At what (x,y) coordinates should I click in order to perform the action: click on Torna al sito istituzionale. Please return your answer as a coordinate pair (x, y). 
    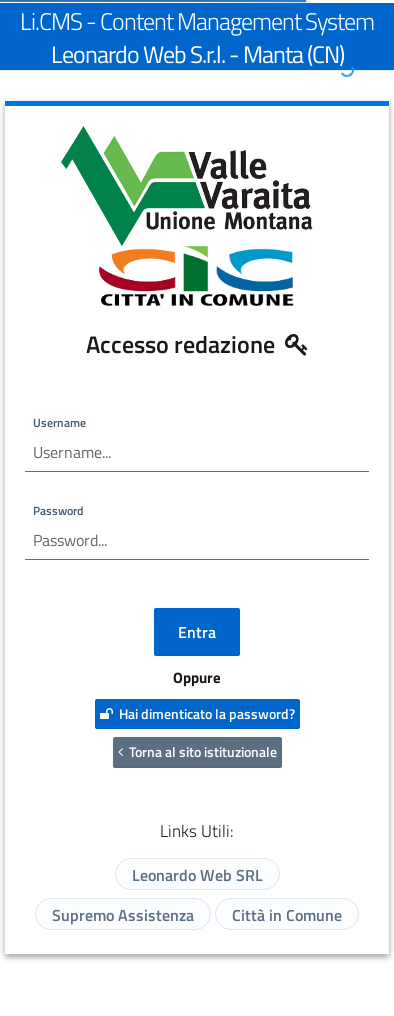
    Looking at the image, I should click on (197, 751).